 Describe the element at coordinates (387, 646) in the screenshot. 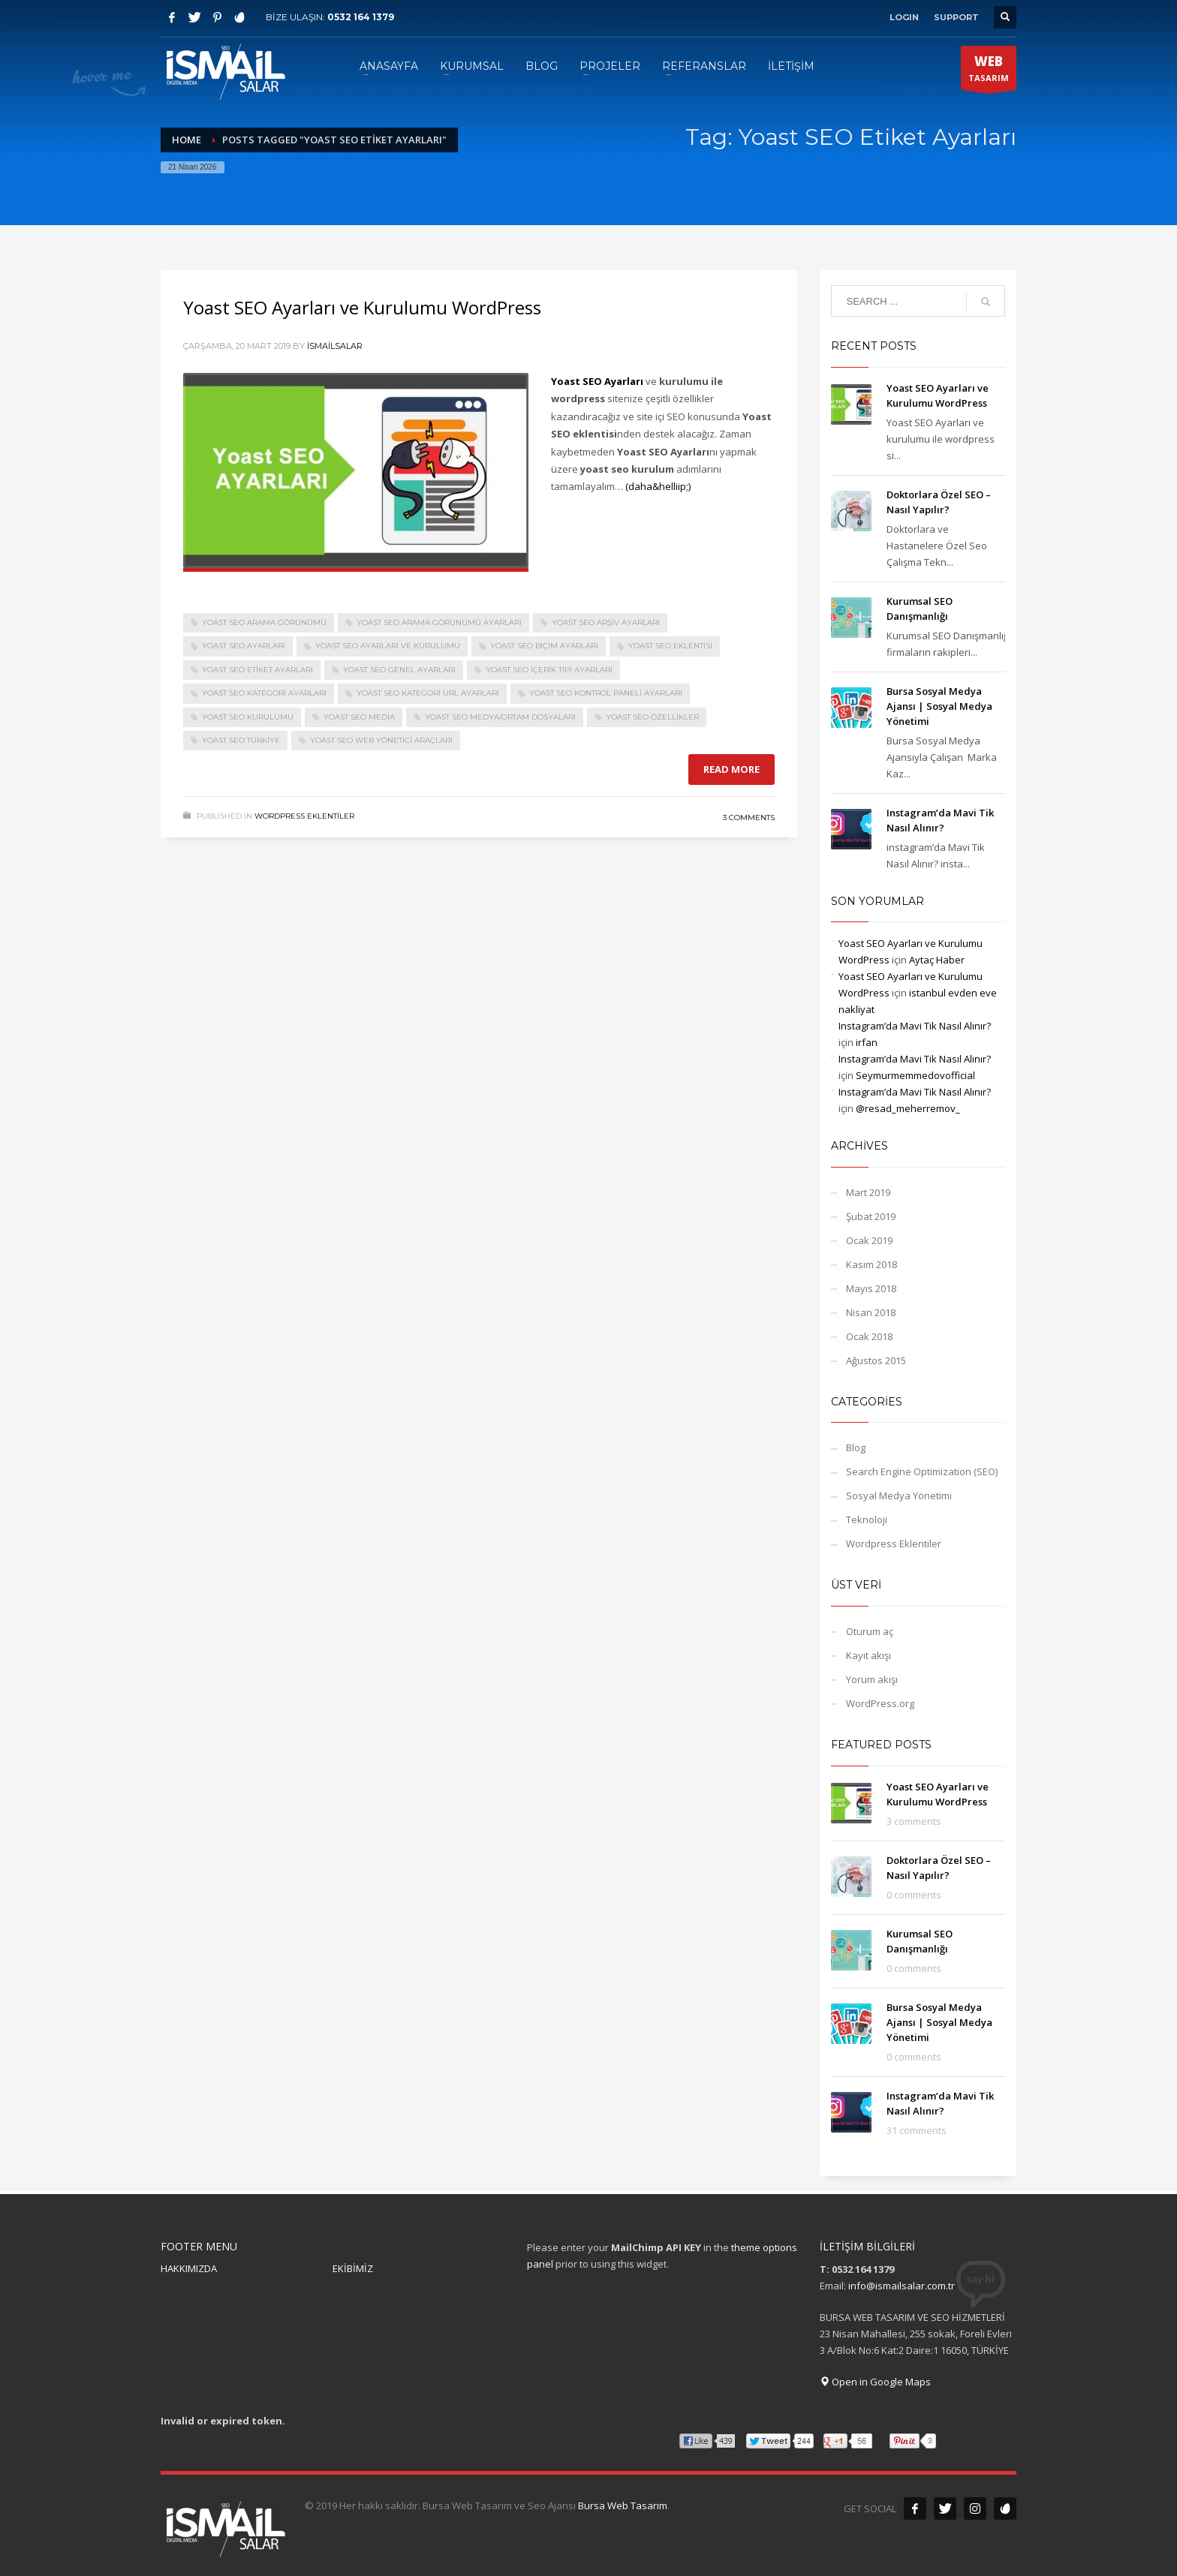

I see `Yoast SEO Ayarları ve Kurulumu` at that location.